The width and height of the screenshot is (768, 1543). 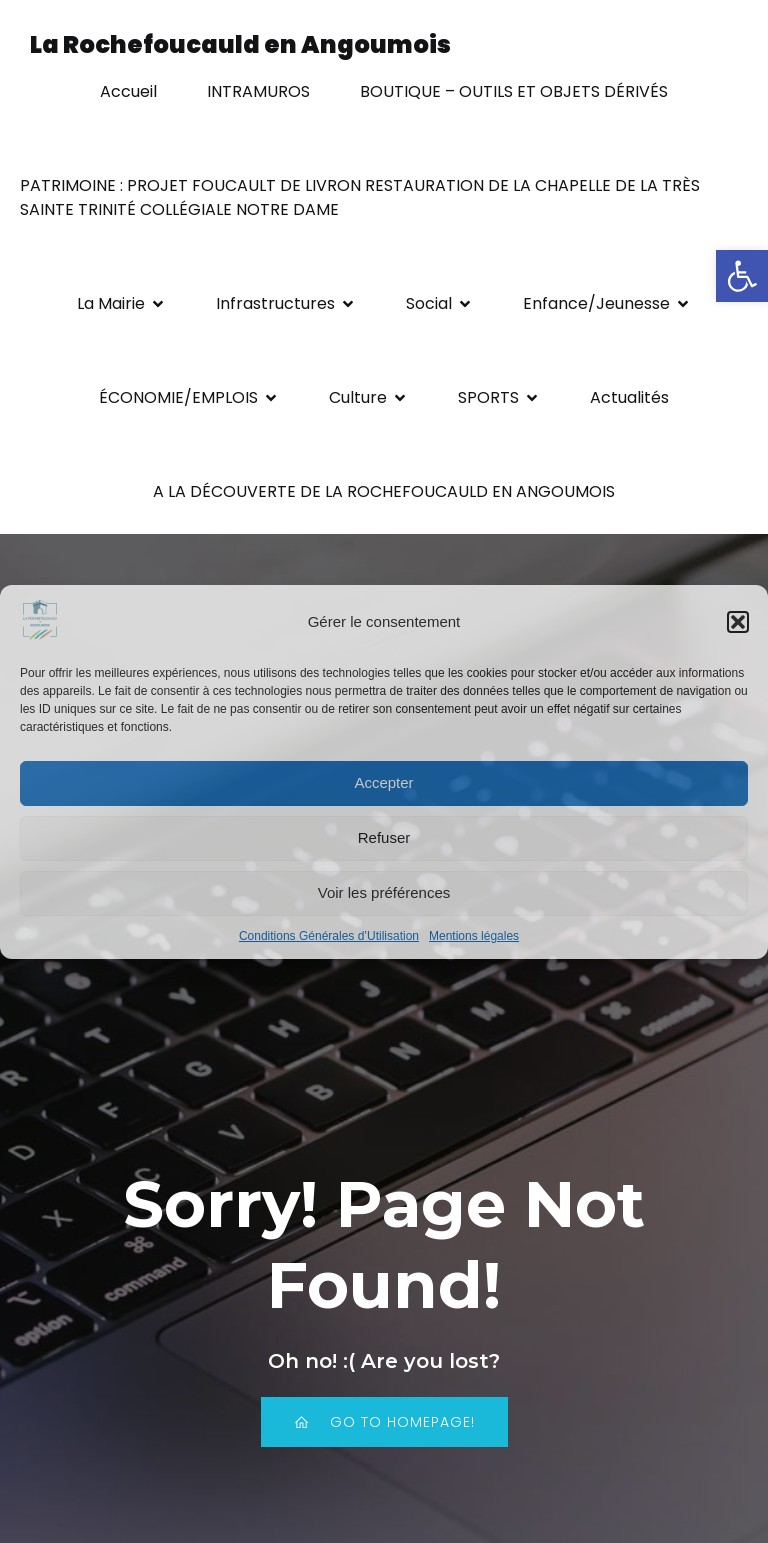 I want to click on Accueil, so click(x=128, y=91).